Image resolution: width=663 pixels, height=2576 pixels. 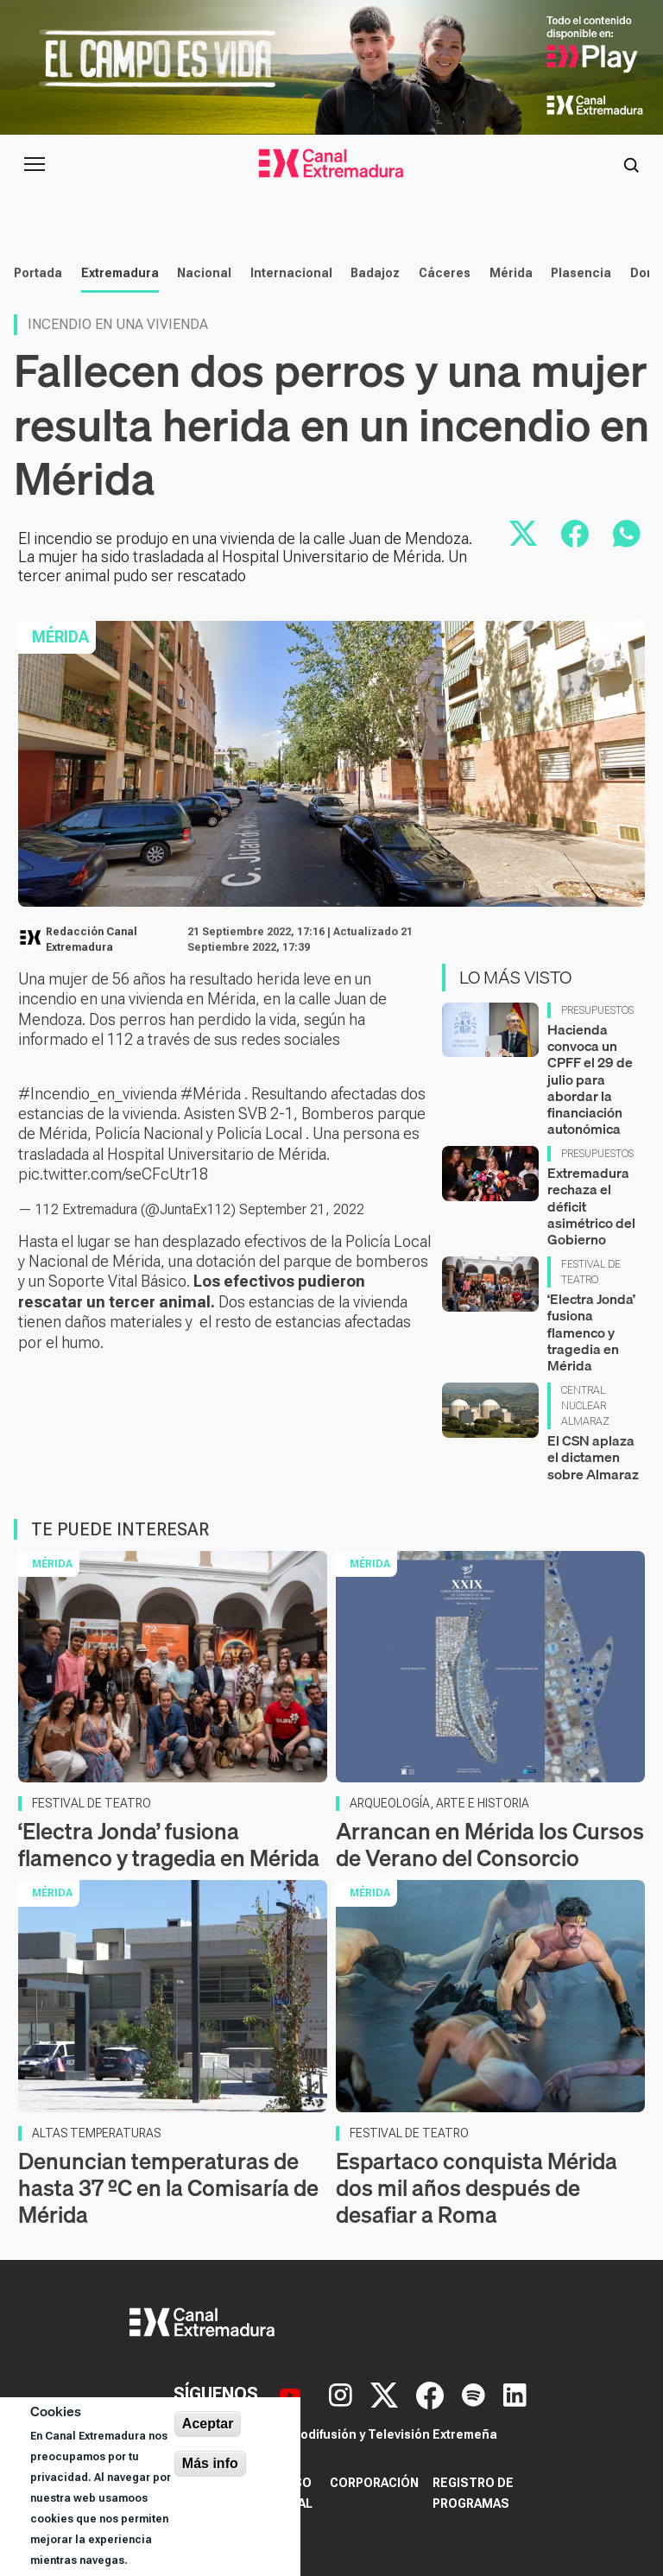 I want to click on Badajoz, so click(x=375, y=273).